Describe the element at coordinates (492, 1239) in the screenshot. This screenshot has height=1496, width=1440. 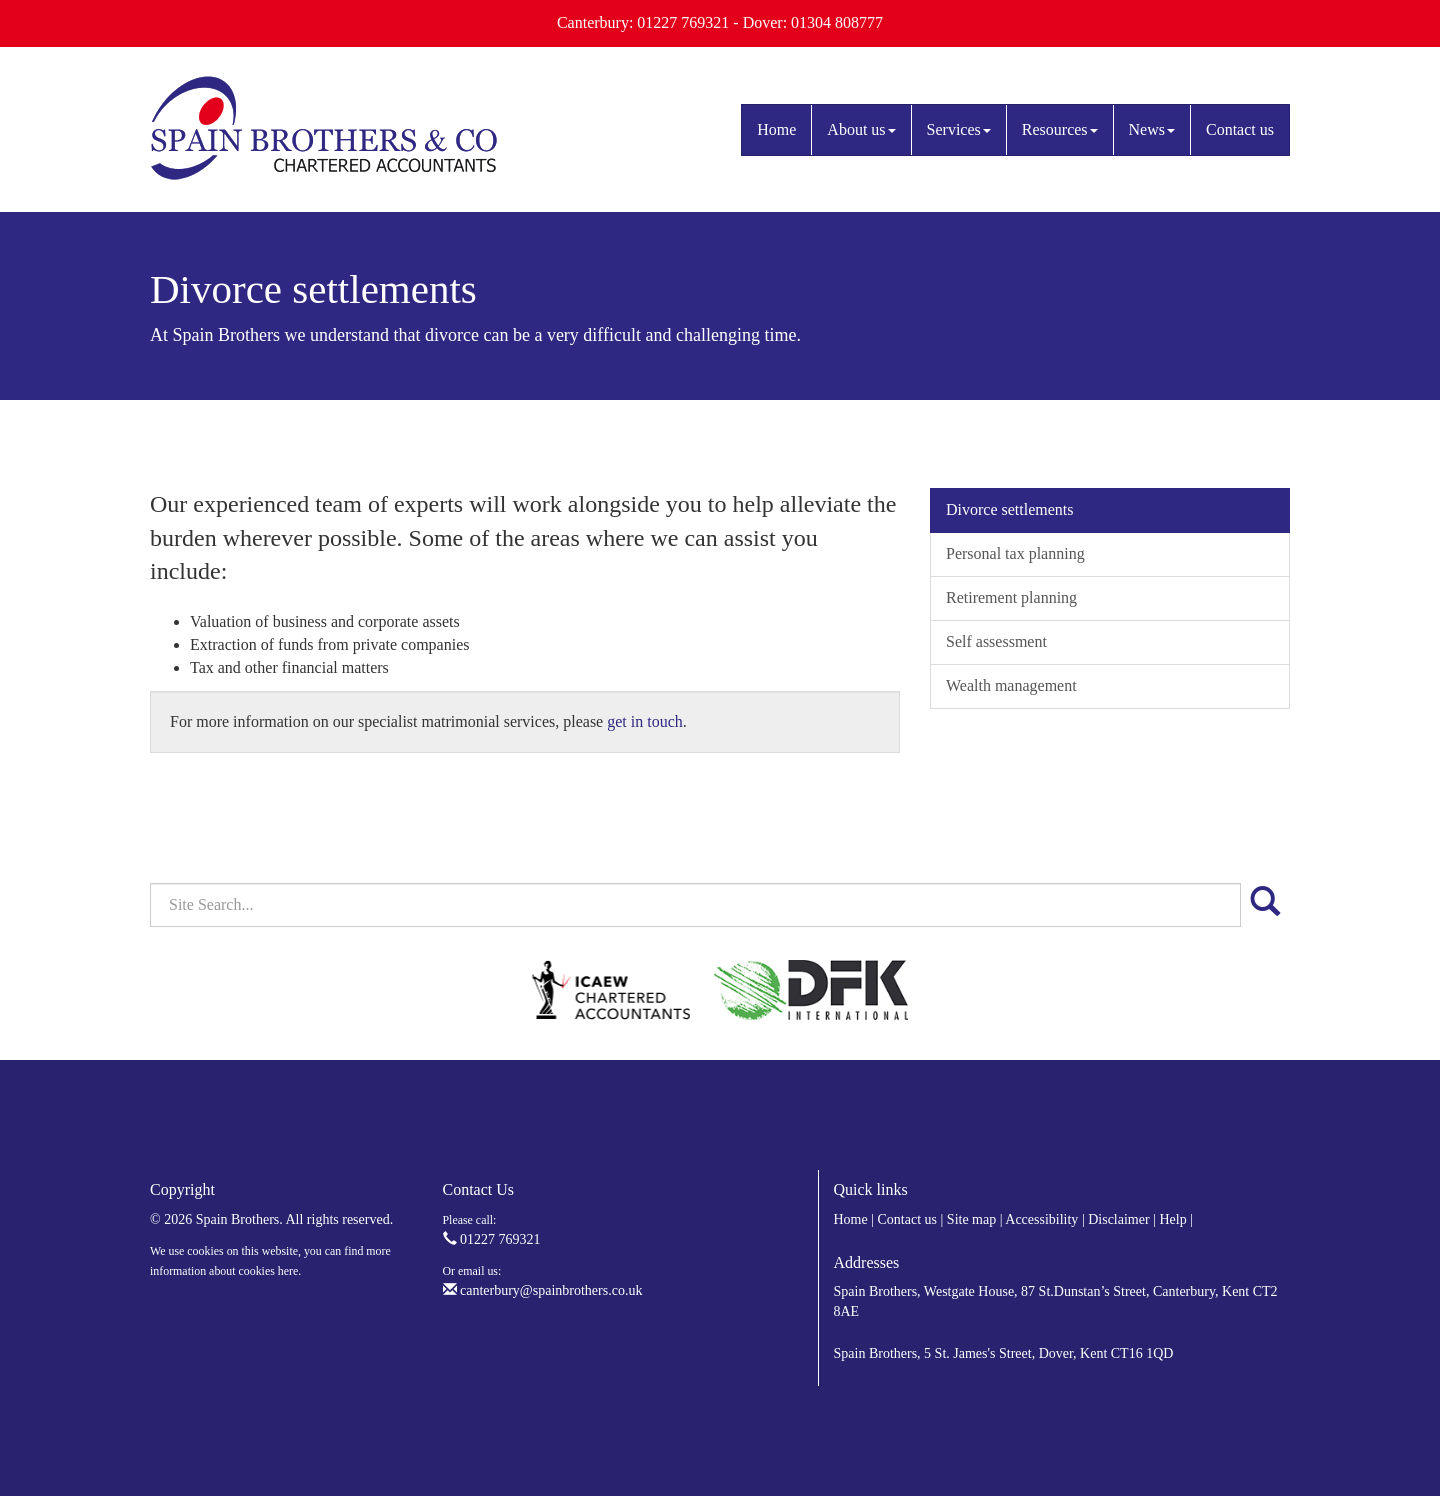
I see `01227 769321` at that location.